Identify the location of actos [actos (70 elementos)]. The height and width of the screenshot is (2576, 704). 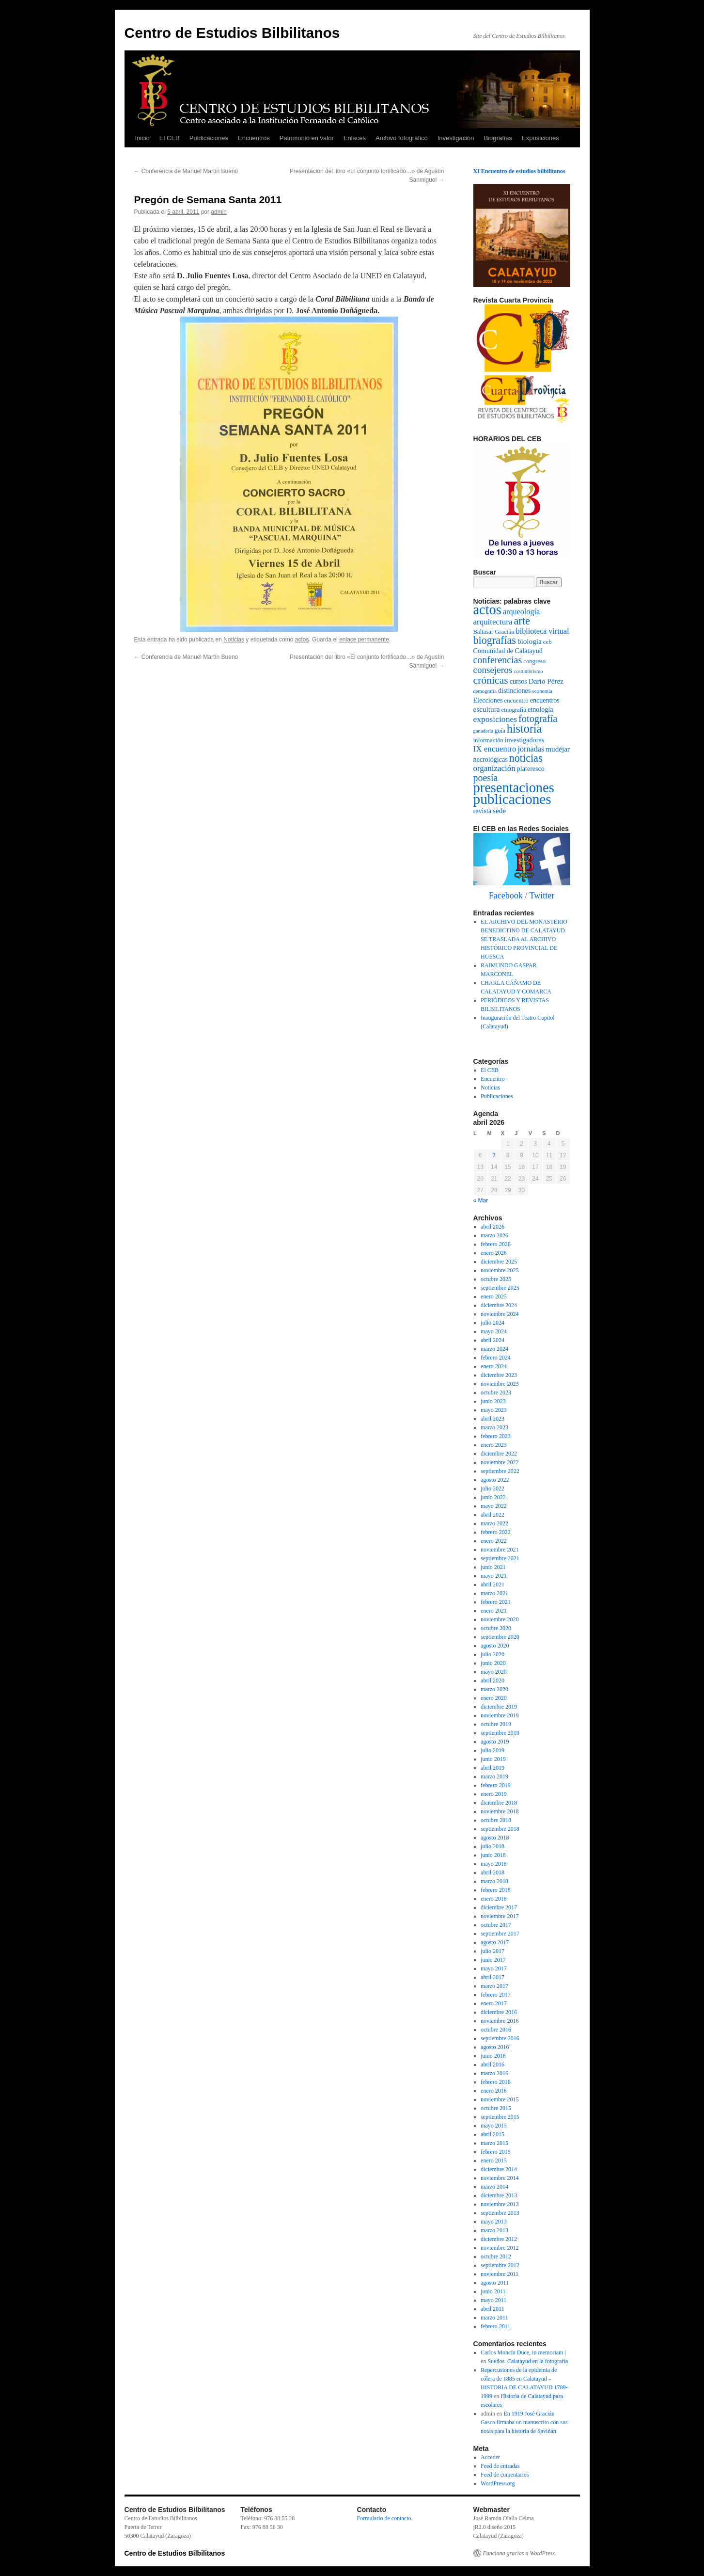
(487, 609).